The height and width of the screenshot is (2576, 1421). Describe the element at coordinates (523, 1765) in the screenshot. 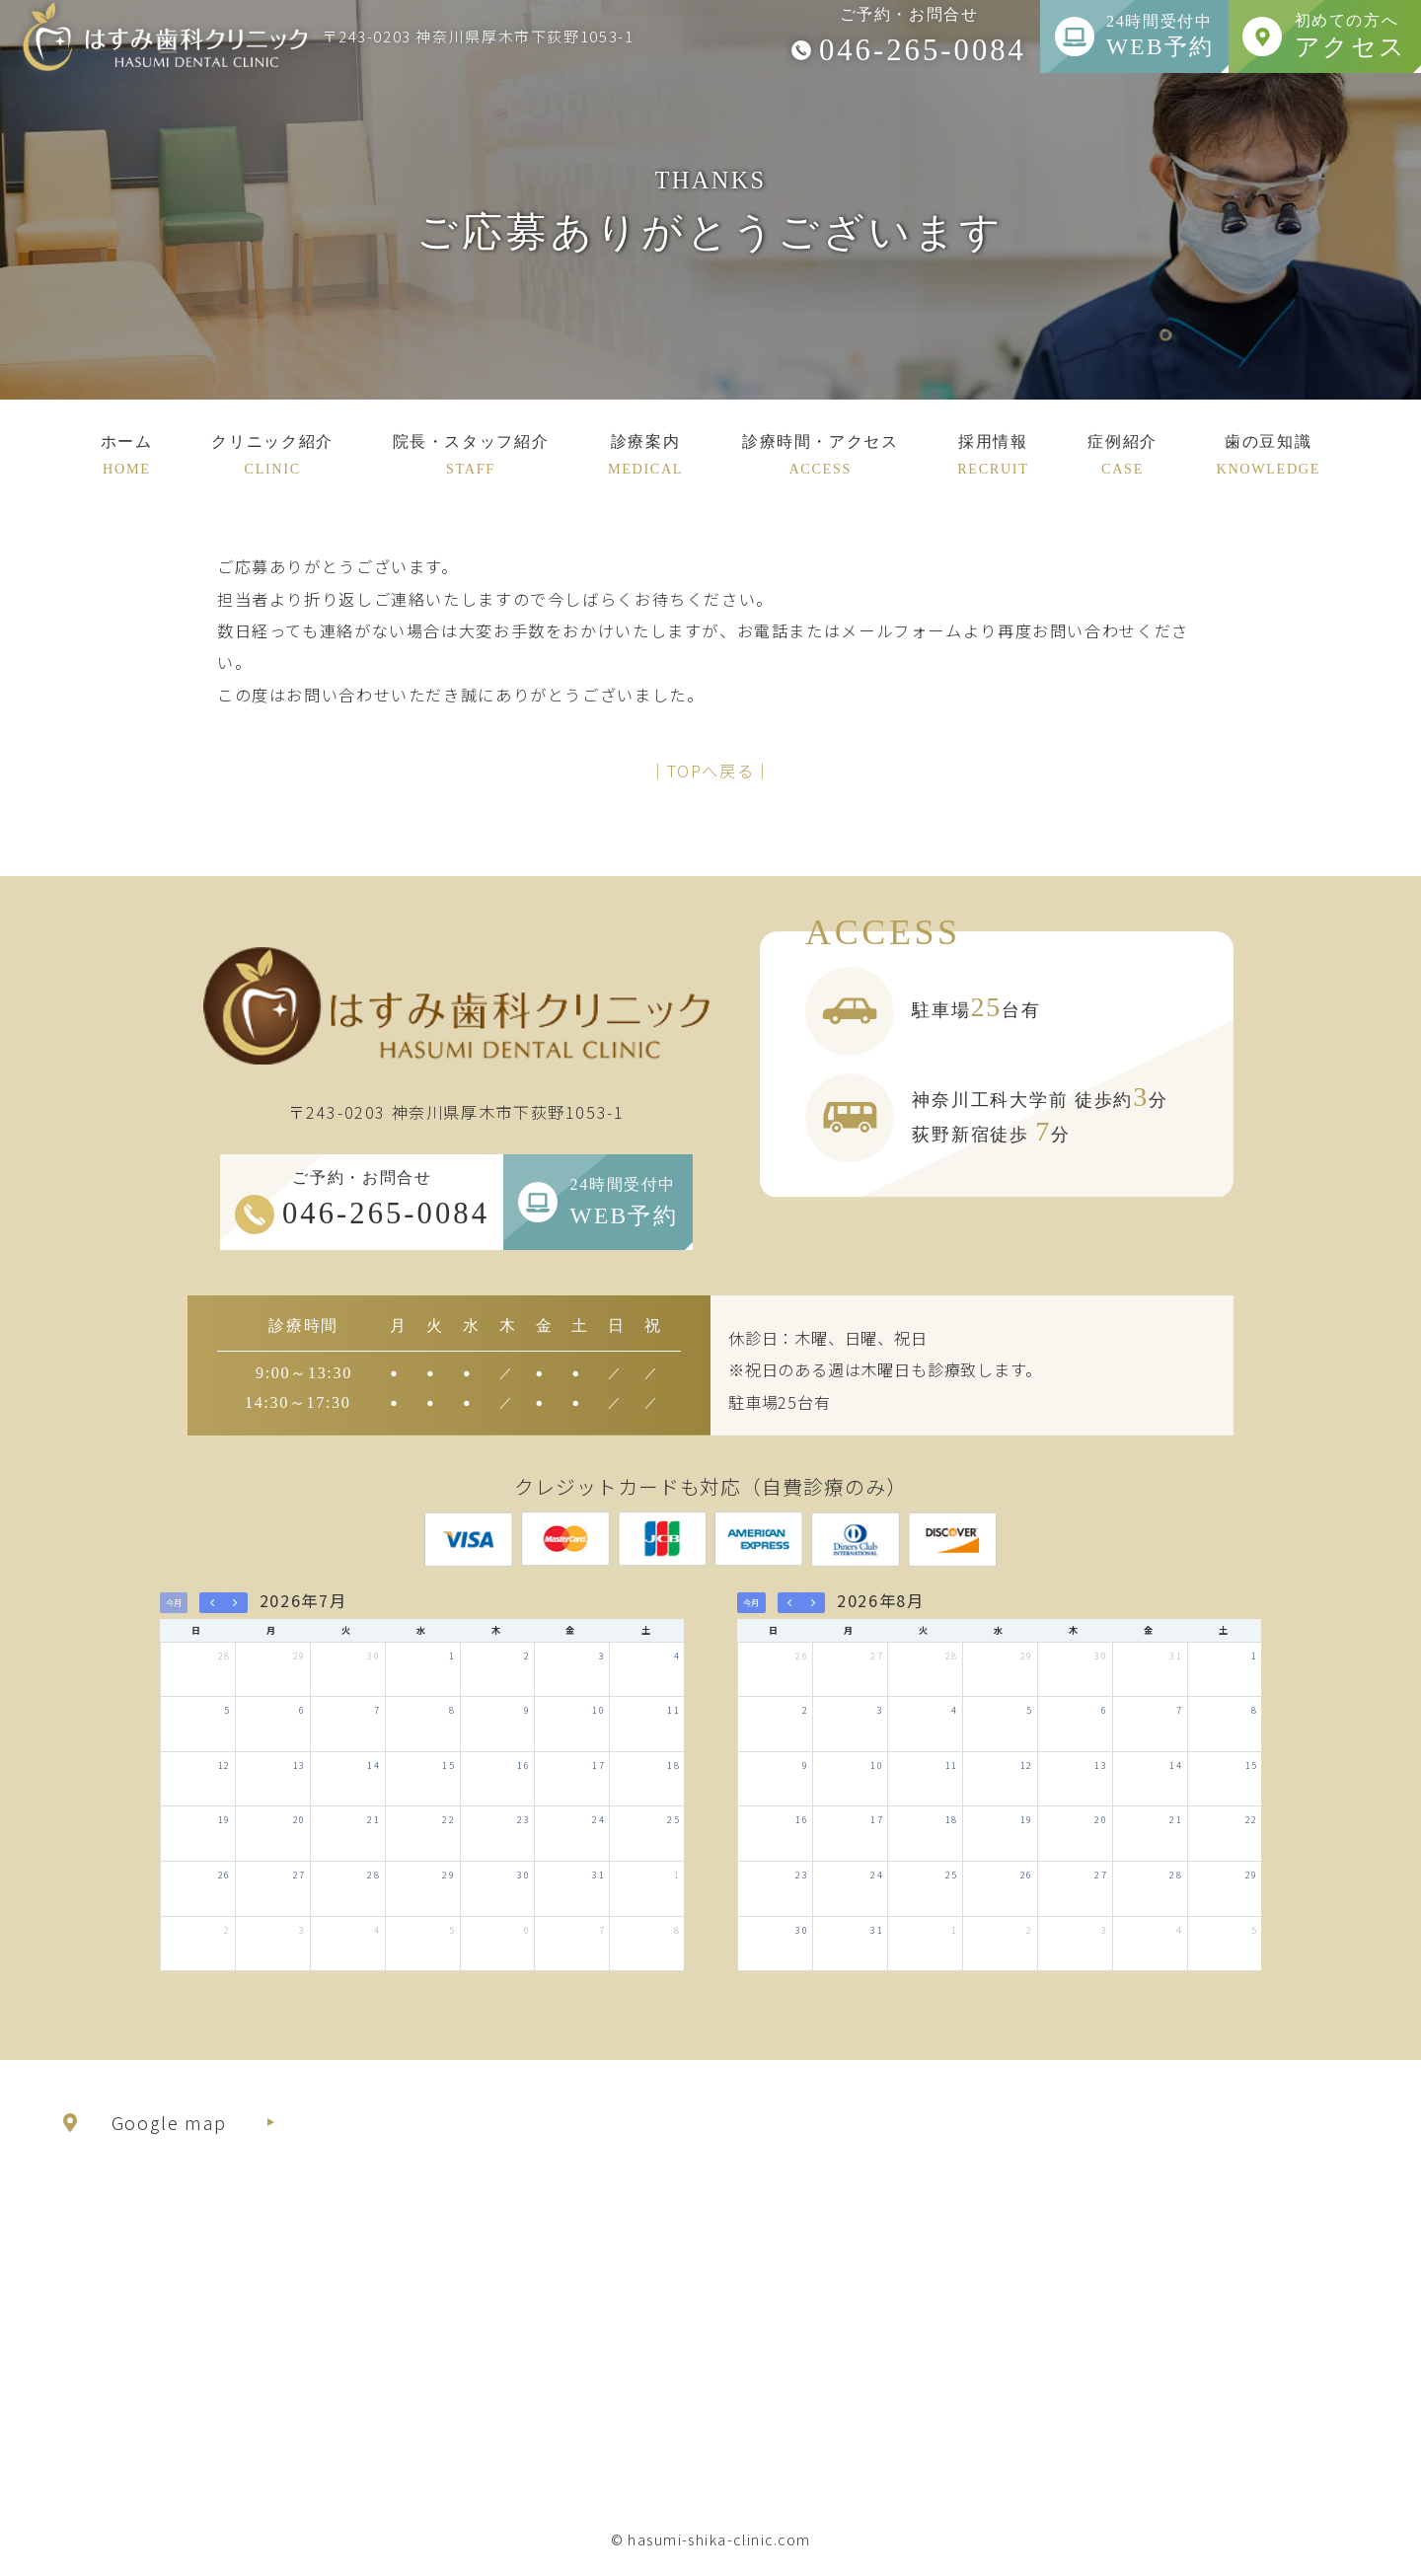

I see `16` at that location.